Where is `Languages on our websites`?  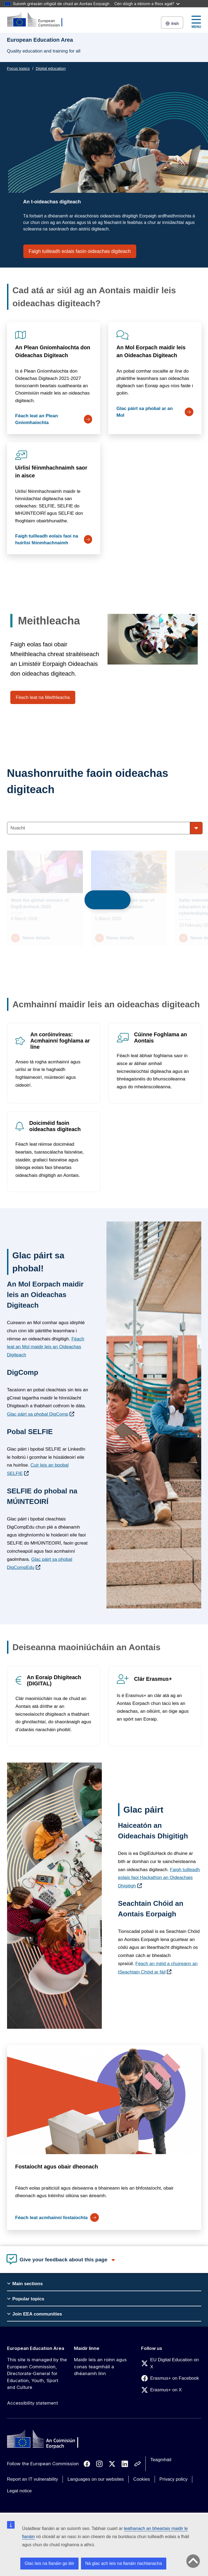 Languages on our websites is located at coordinates (95, 2479).